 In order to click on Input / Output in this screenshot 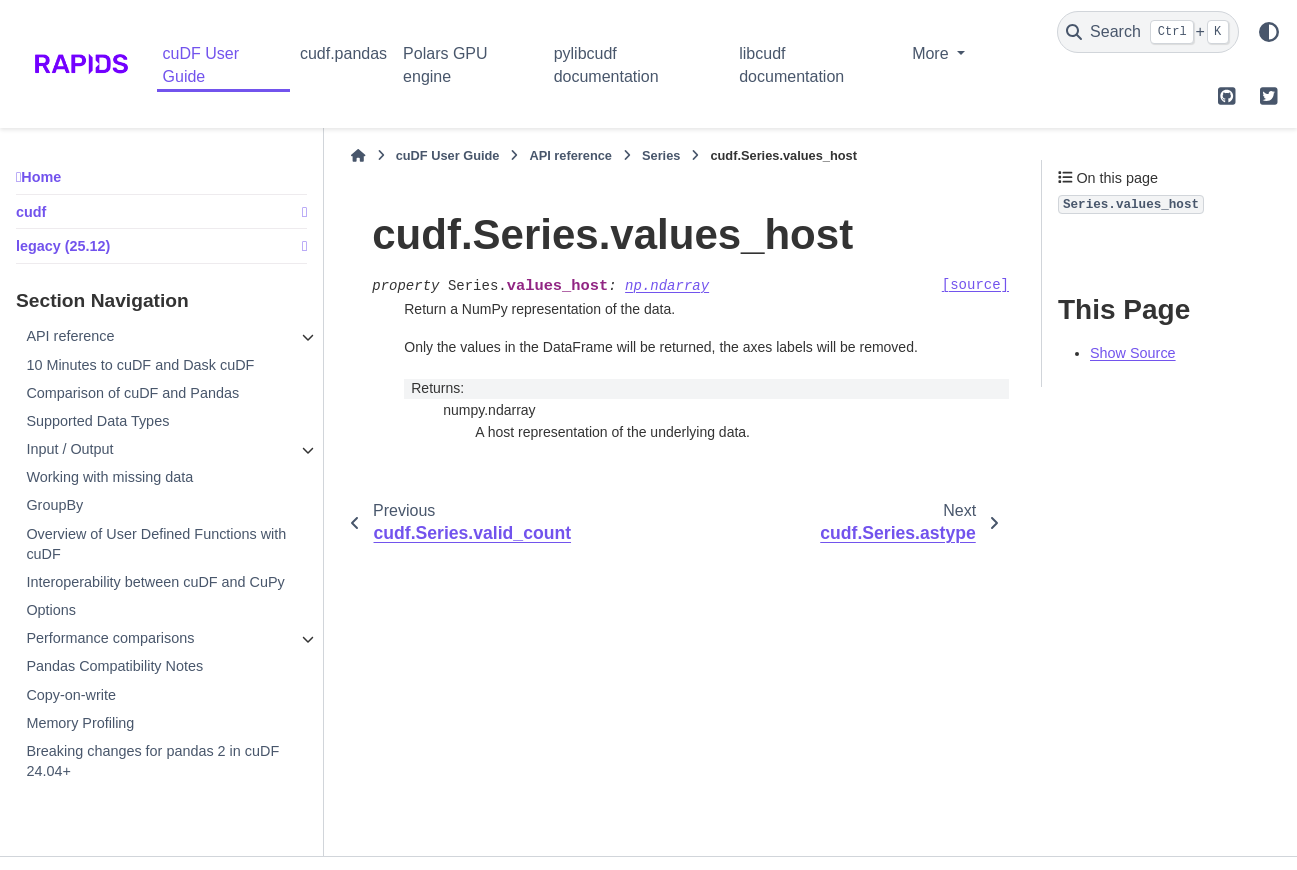, I will do `click(69, 449)`.